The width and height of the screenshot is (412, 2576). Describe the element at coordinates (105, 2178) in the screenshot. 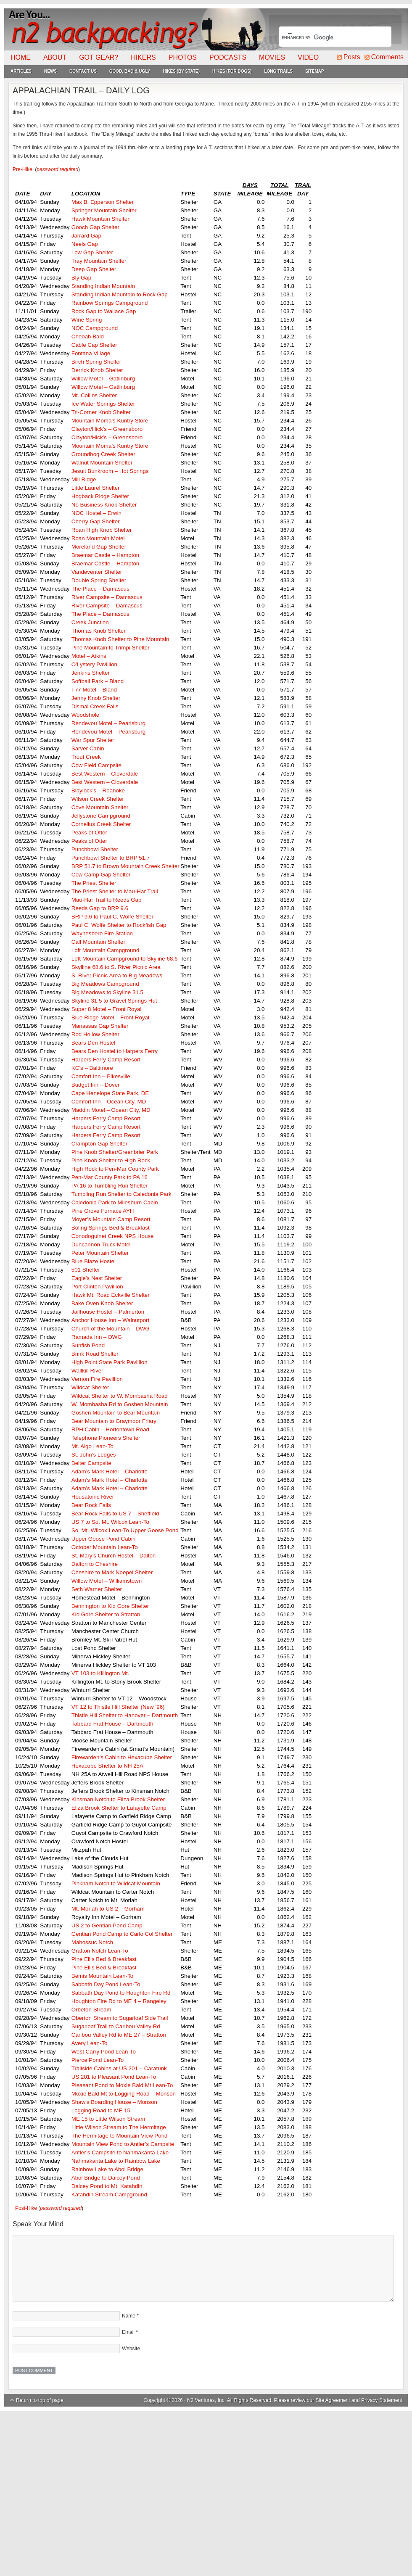

I see `Abol Bridge to Daicey Pond` at that location.